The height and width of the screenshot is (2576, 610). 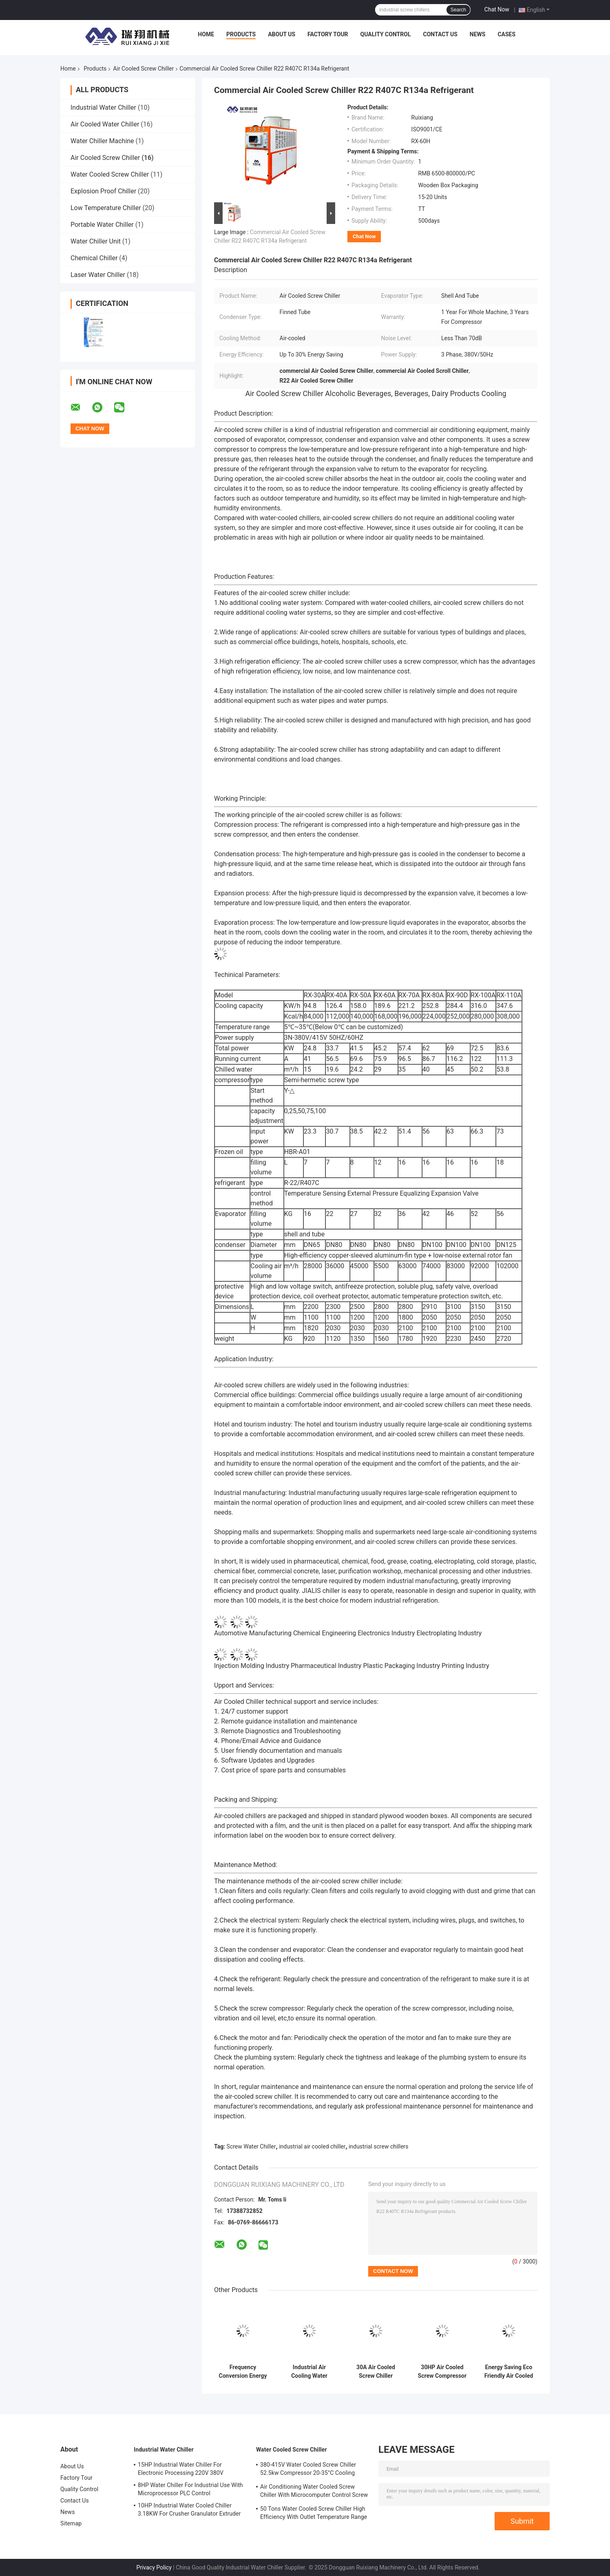 I want to click on 30HP Air Cooled Screw Compressor Chiller High Efficiency R407C, so click(x=442, y=2371).